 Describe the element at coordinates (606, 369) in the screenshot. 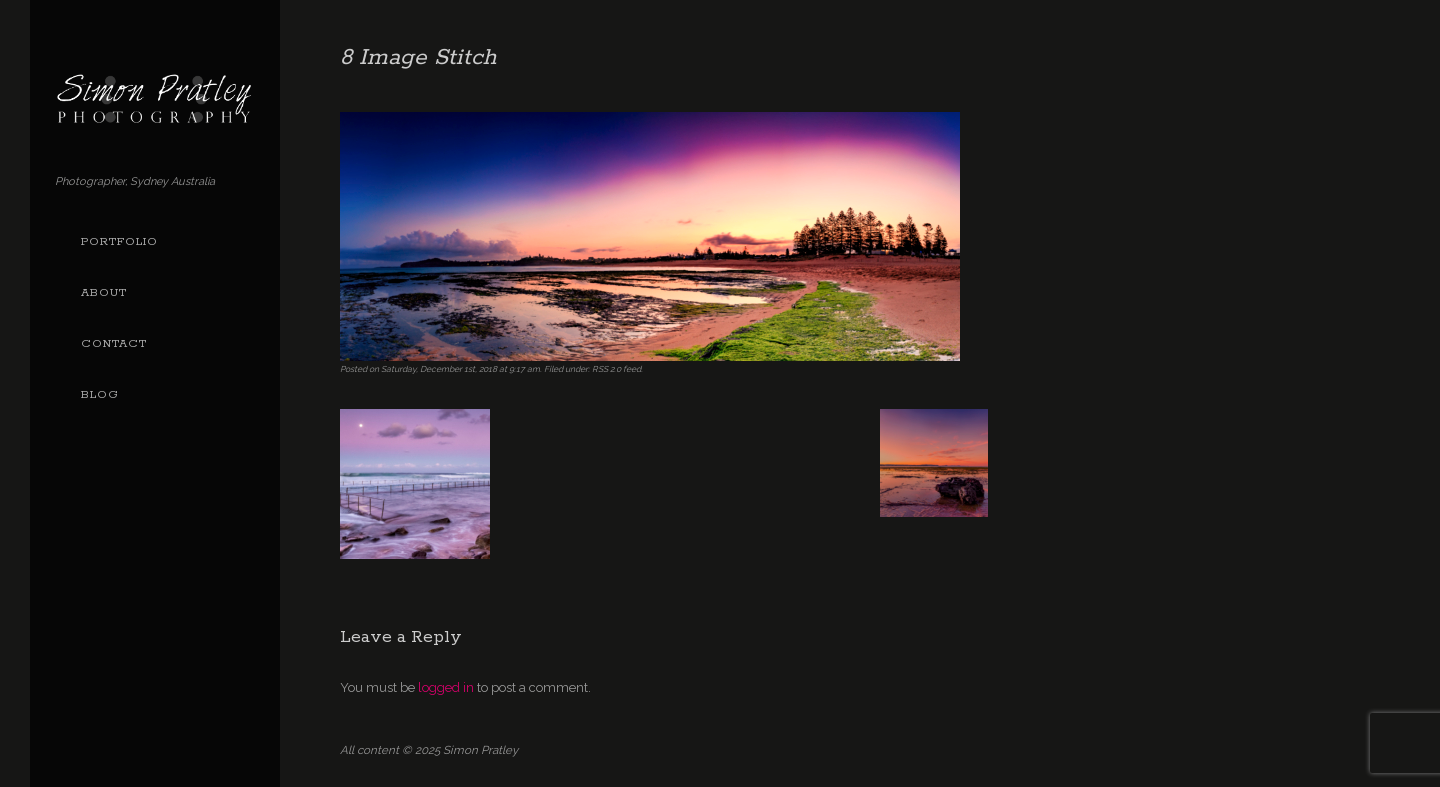

I see `RSS 2.0` at that location.